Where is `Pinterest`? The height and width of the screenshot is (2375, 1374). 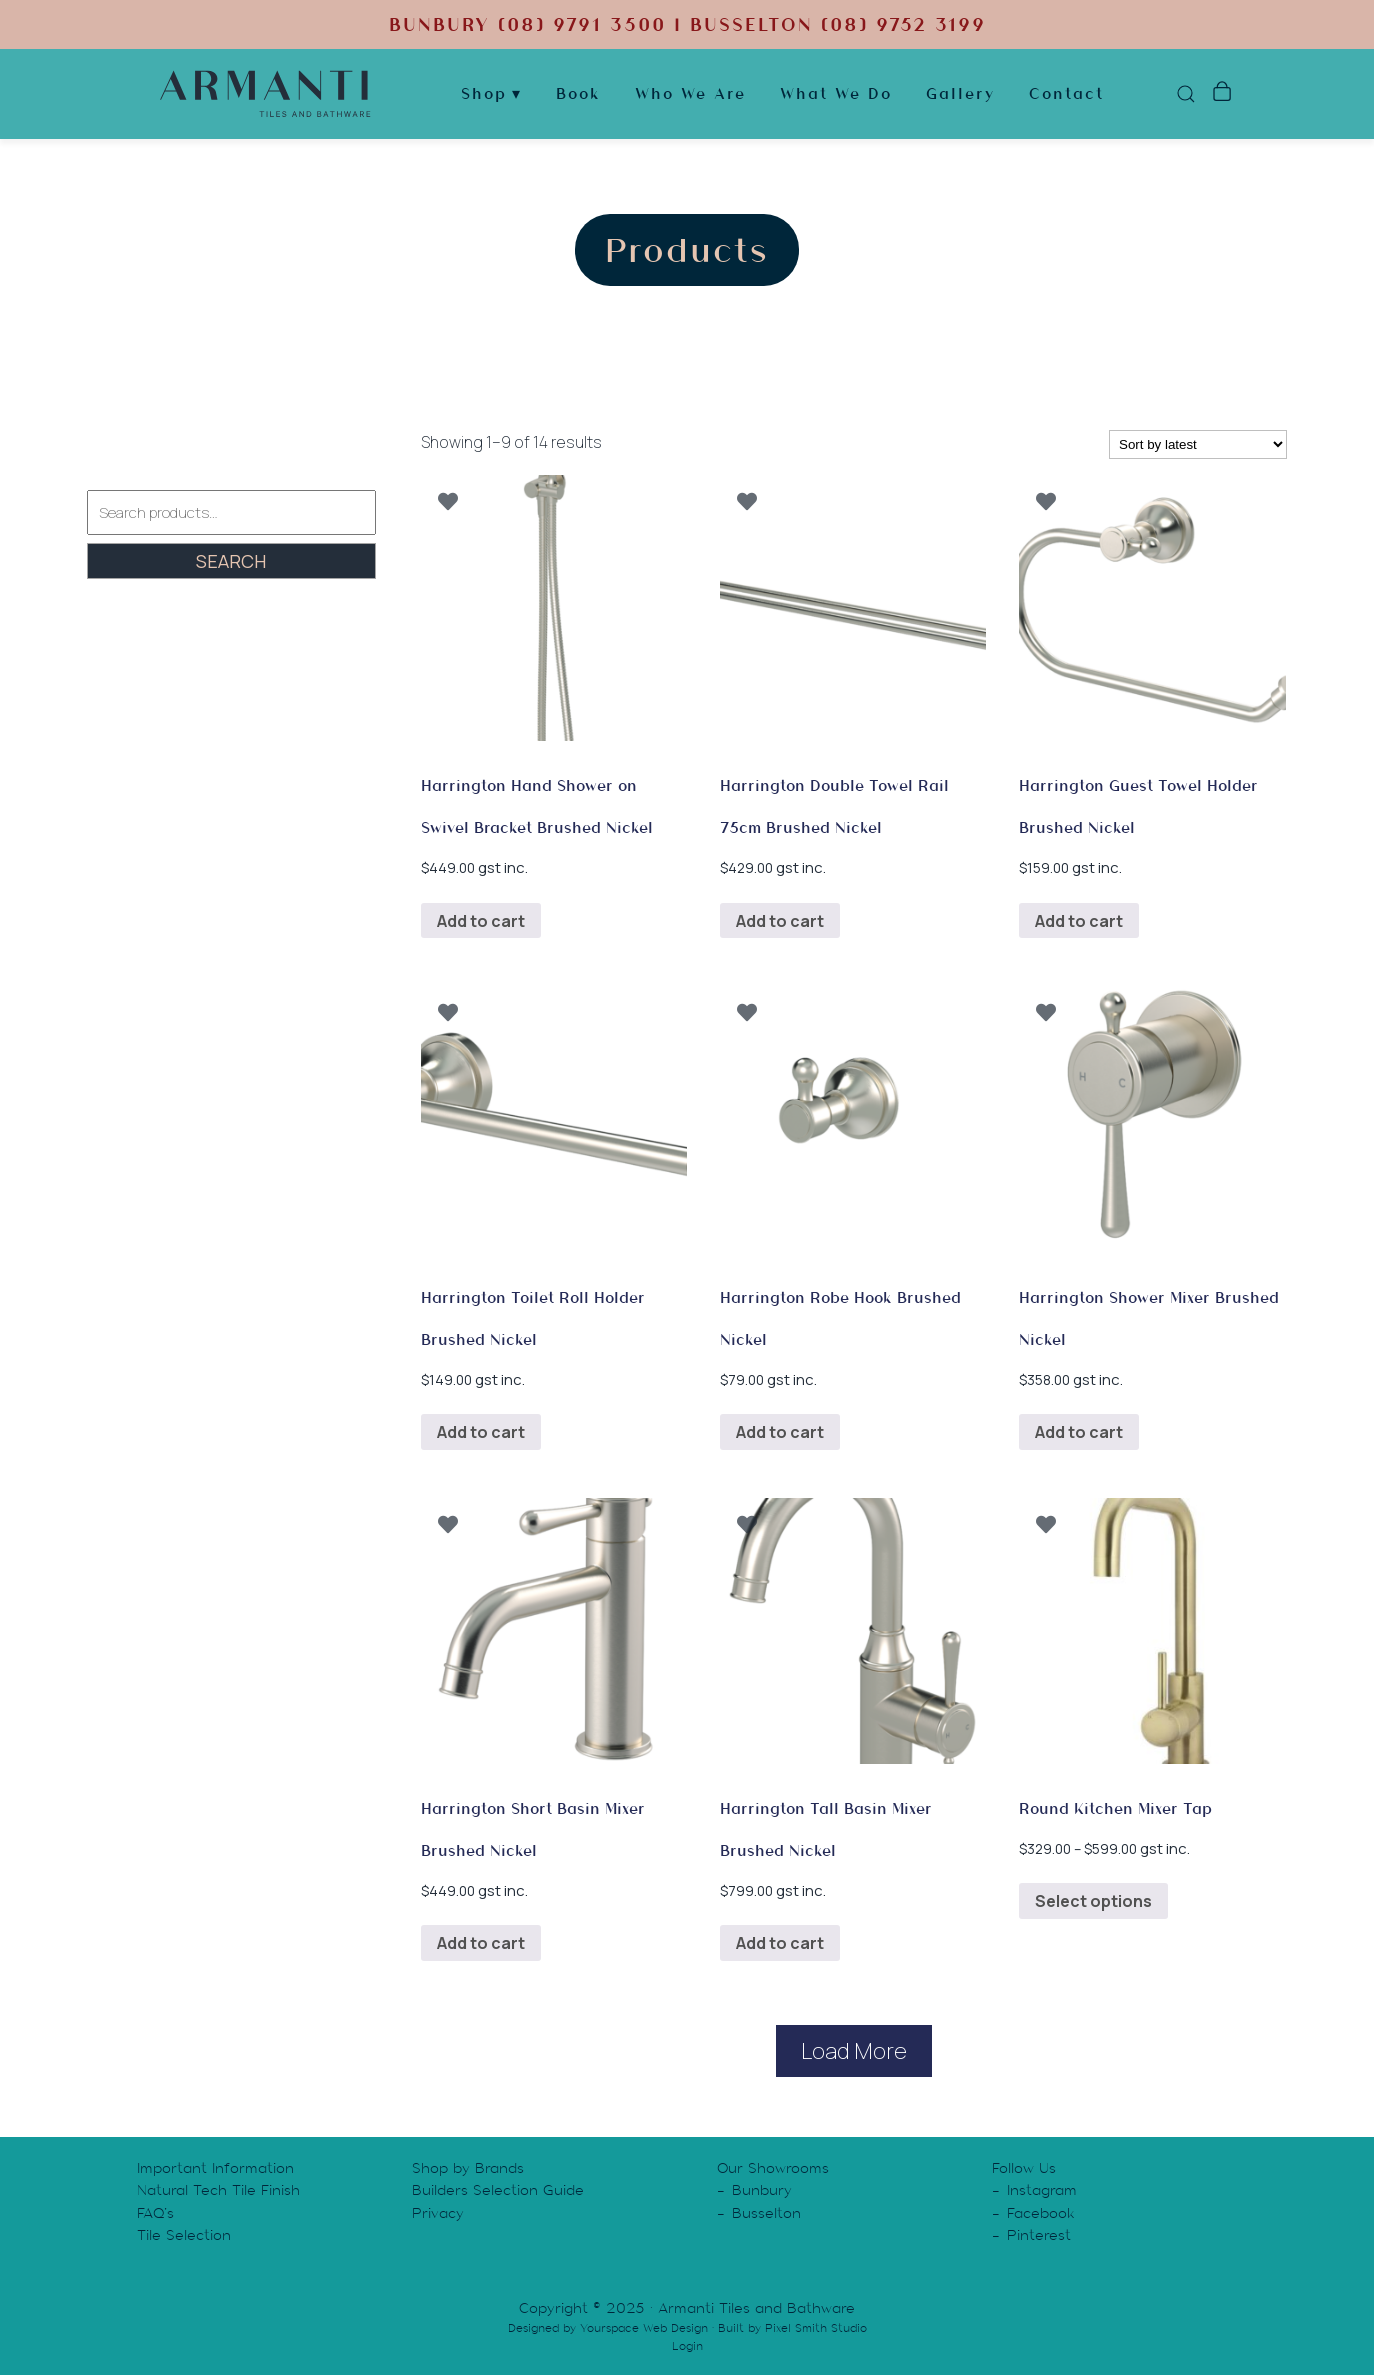 Pinterest is located at coordinates (1039, 2235).